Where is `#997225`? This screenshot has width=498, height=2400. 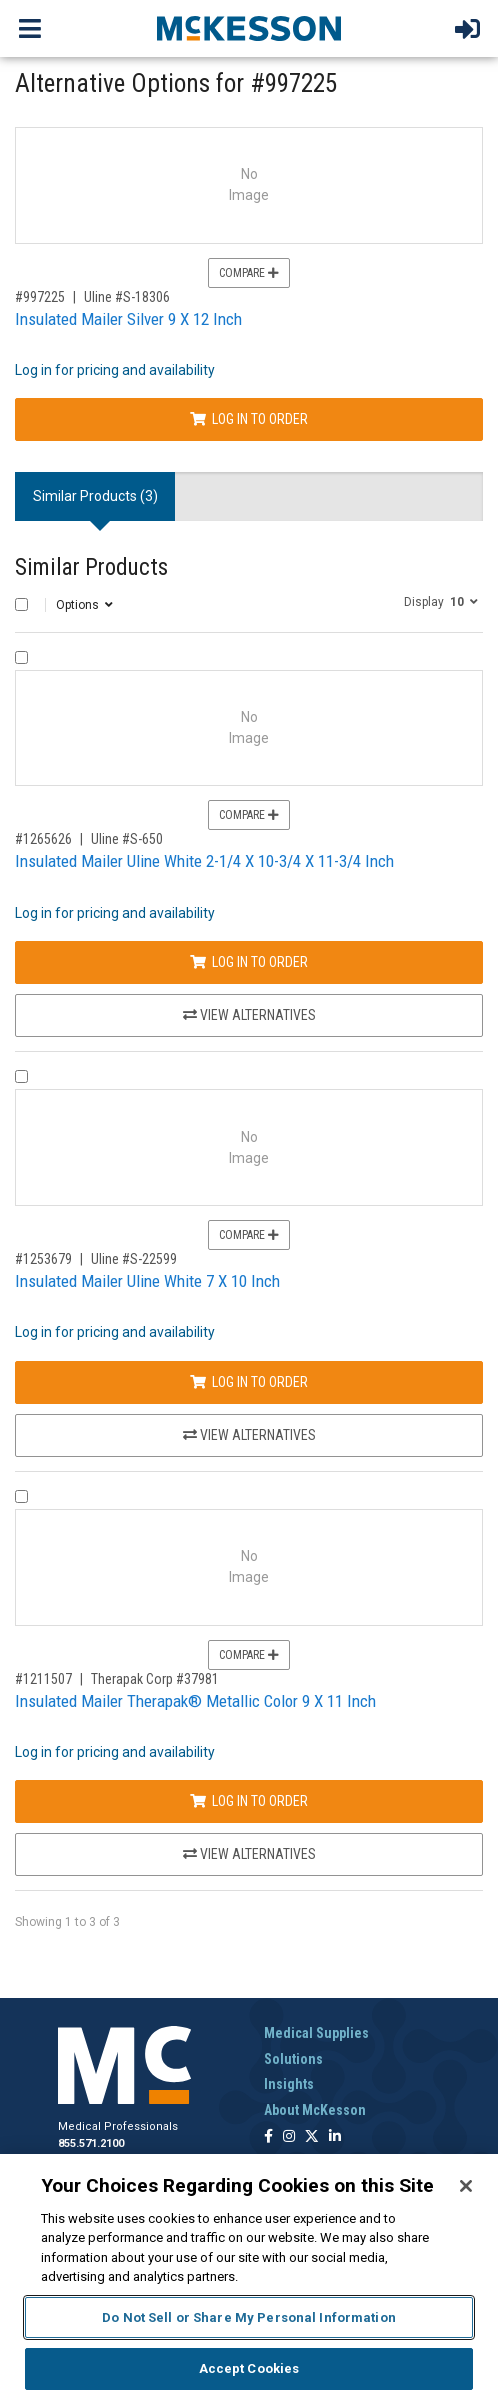 #997225 is located at coordinates (40, 297).